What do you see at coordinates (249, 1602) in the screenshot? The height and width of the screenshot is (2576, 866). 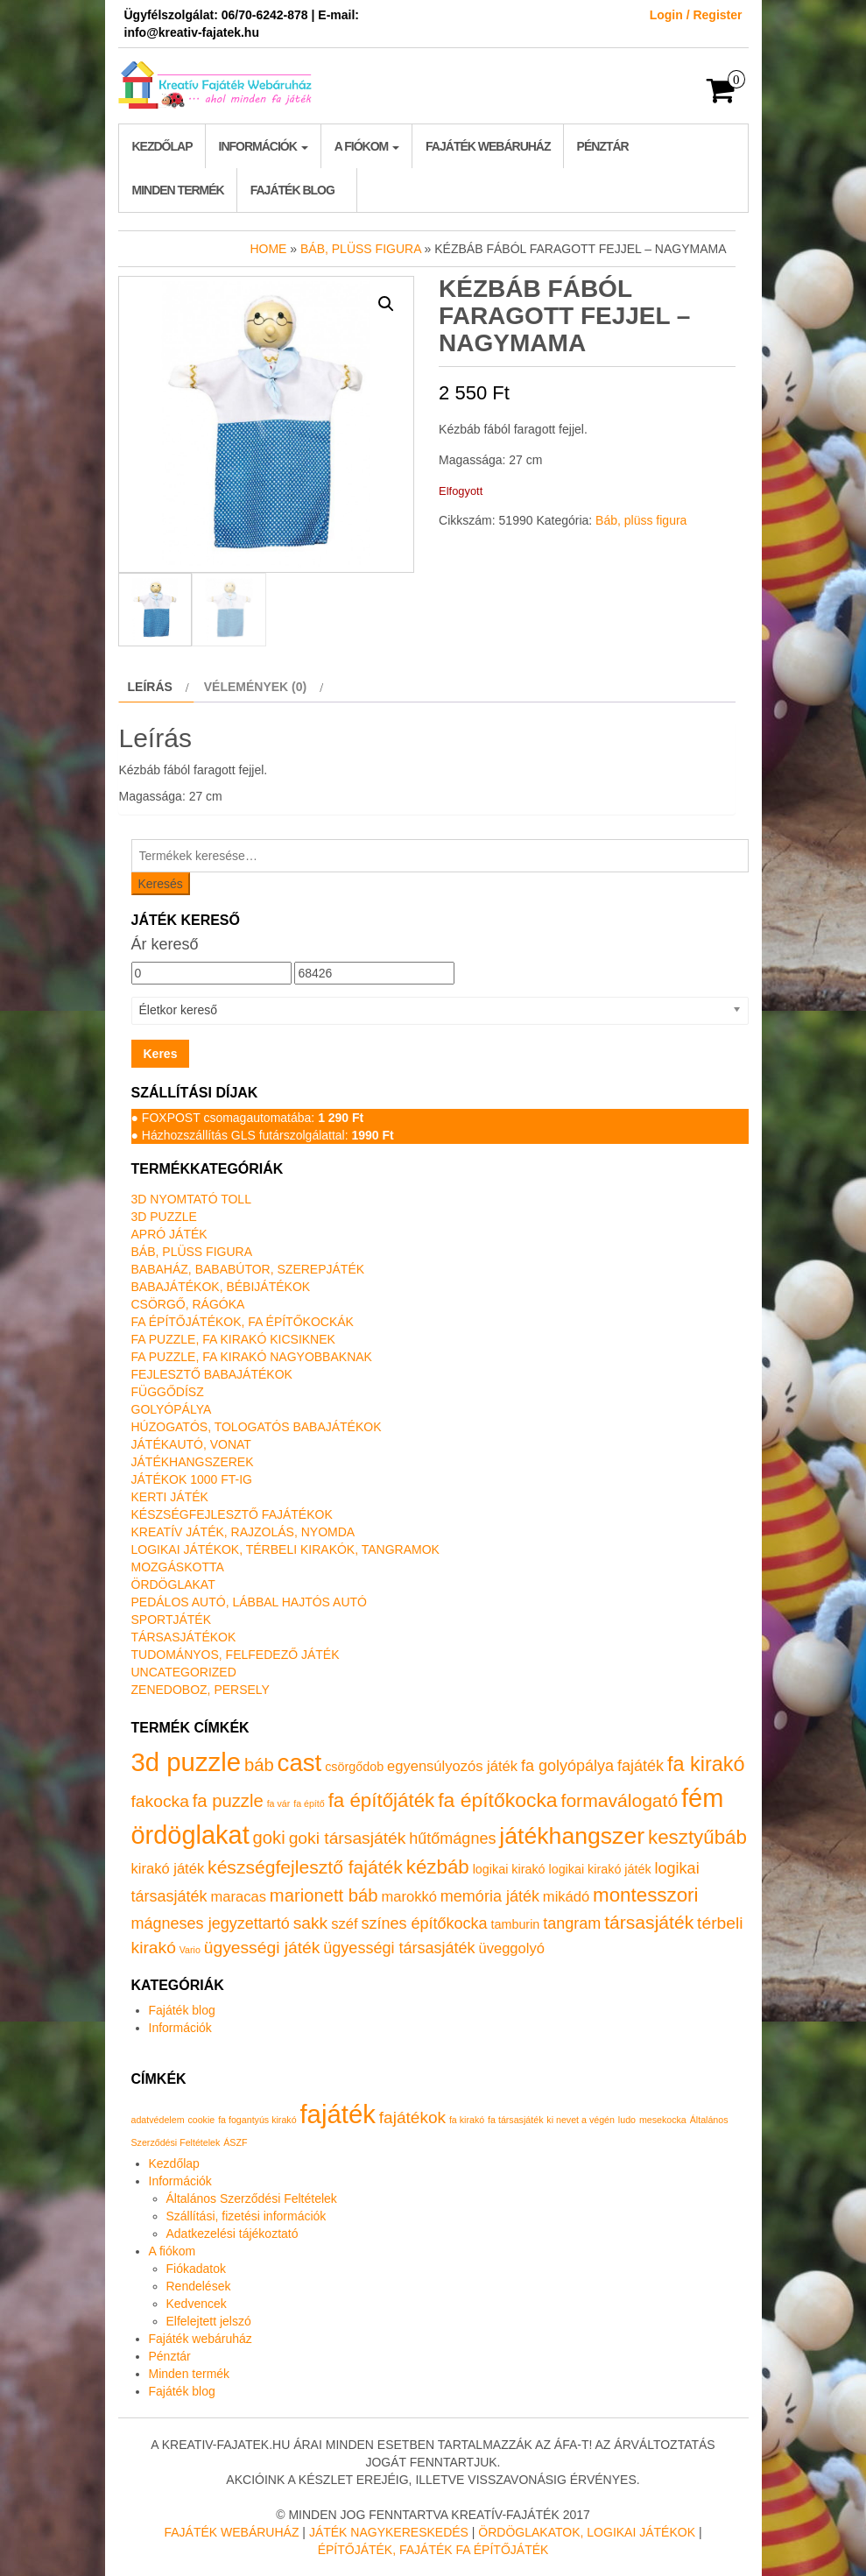 I see `Pedálos autó, lábbal hajtós autó` at bounding box center [249, 1602].